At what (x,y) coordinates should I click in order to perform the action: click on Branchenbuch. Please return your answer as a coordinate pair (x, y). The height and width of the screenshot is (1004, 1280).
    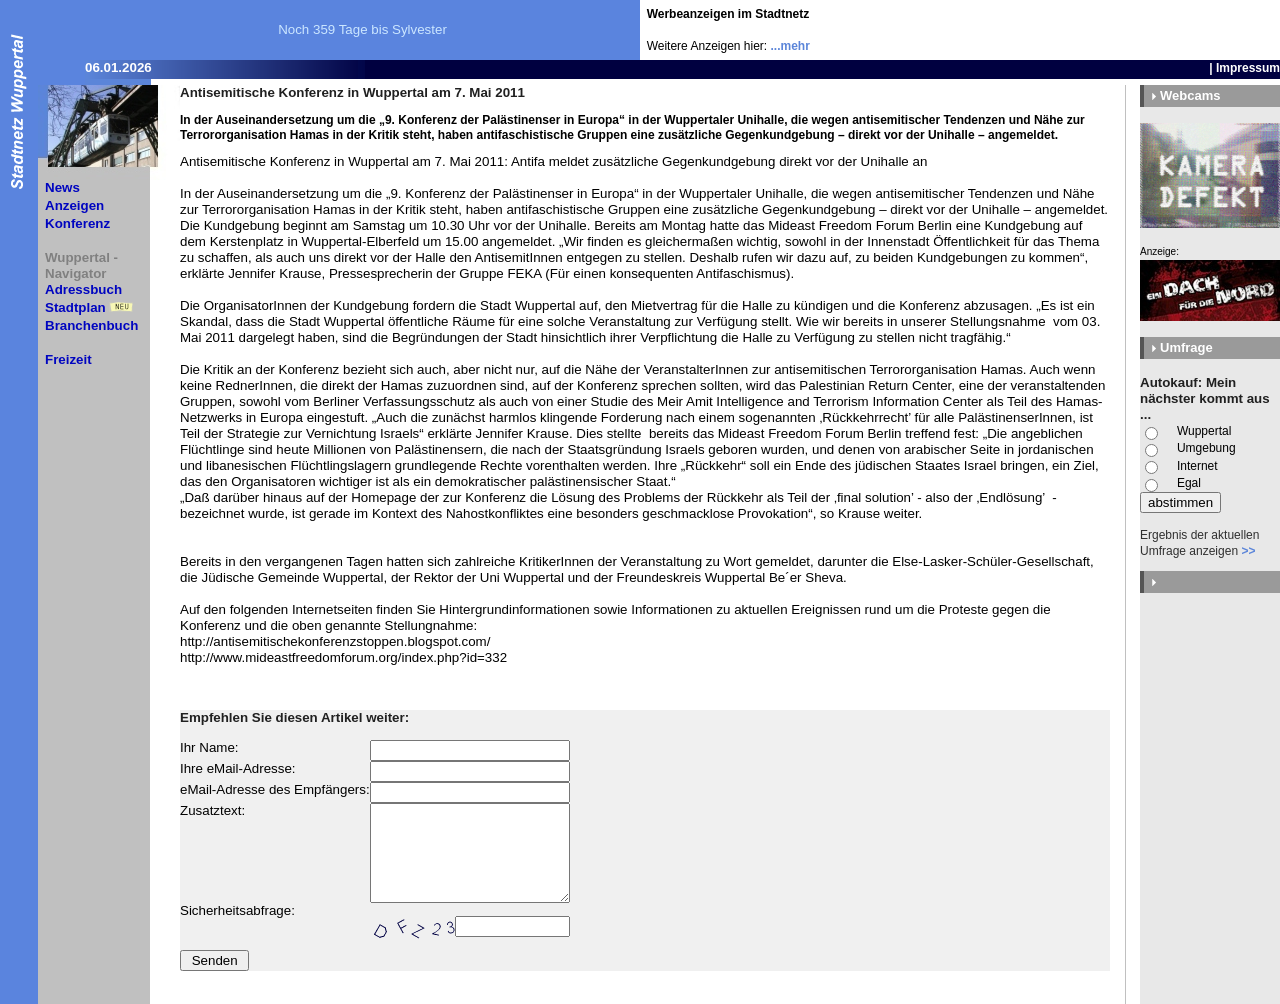
    Looking at the image, I should click on (91, 325).